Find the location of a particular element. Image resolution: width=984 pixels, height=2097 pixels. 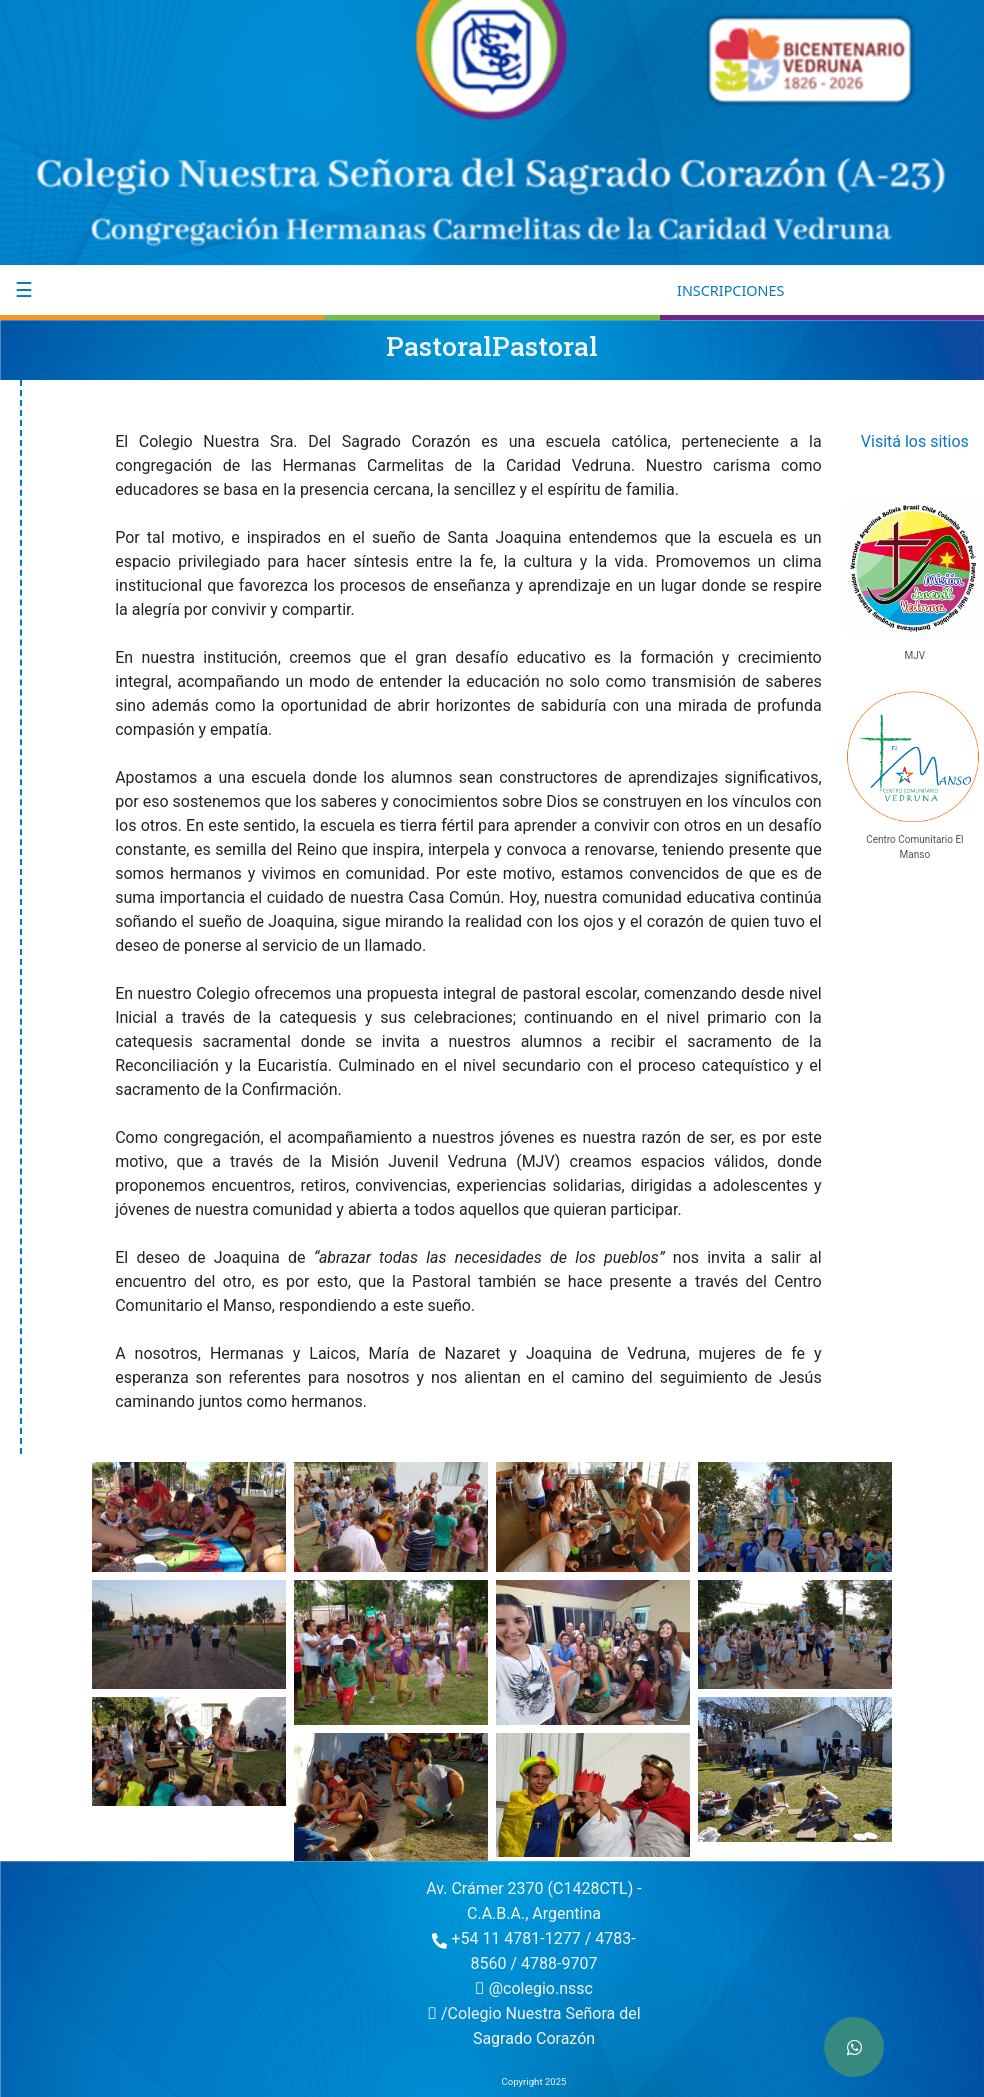

INSCRIPCIONES is located at coordinates (730, 290).